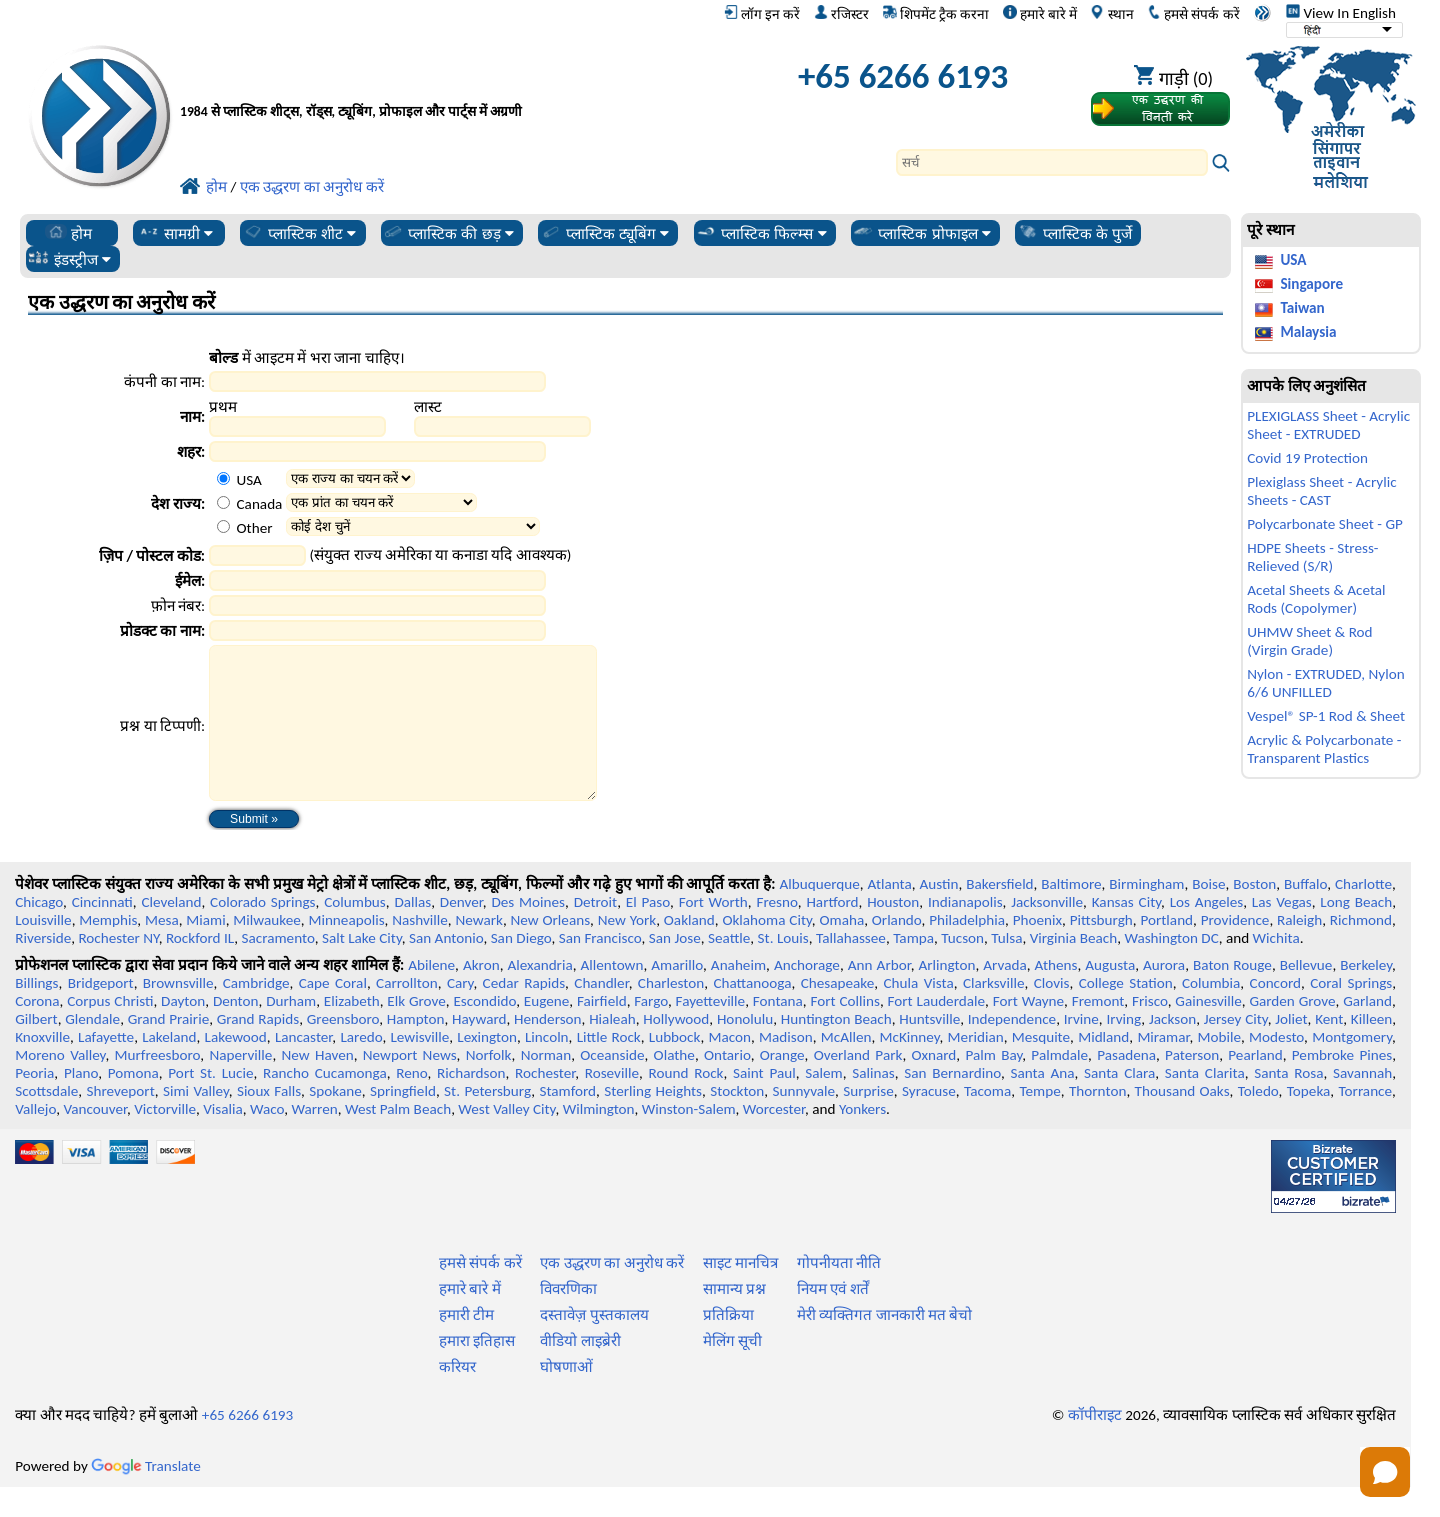 The image size is (1440, 1517). I want to click on Lancaster, so click(303, 1067).